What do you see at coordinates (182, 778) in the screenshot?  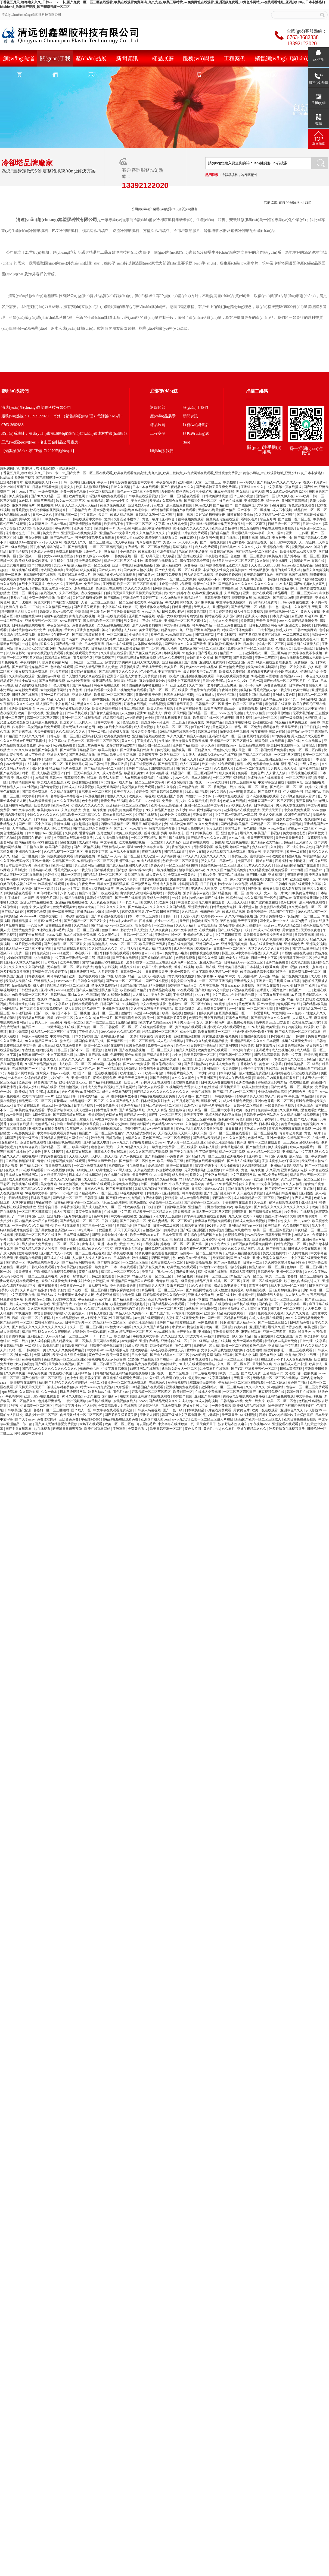 I see `www.久色` at bounding box center [182, 778].